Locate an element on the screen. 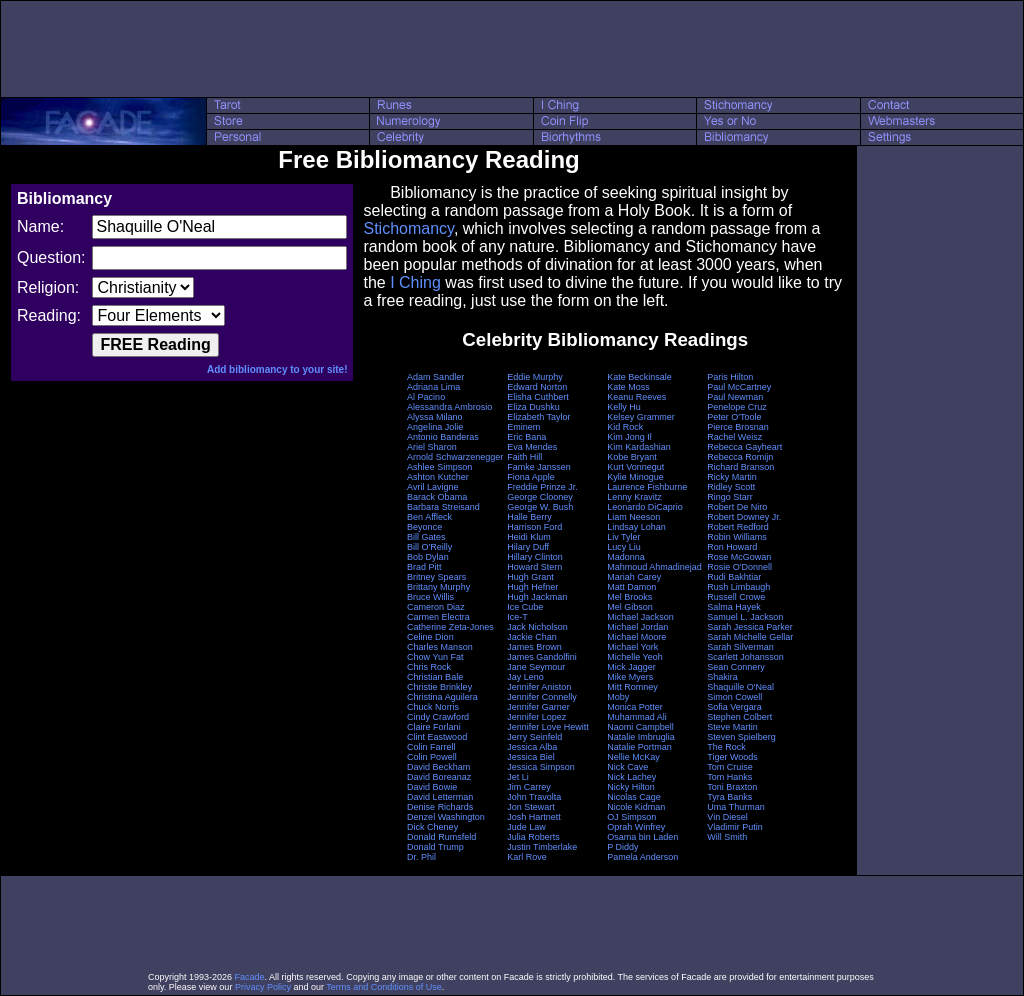 Image resolution: width=1024 pixels, height=996 pixels. Eminem is located at coordinates (523, 427).